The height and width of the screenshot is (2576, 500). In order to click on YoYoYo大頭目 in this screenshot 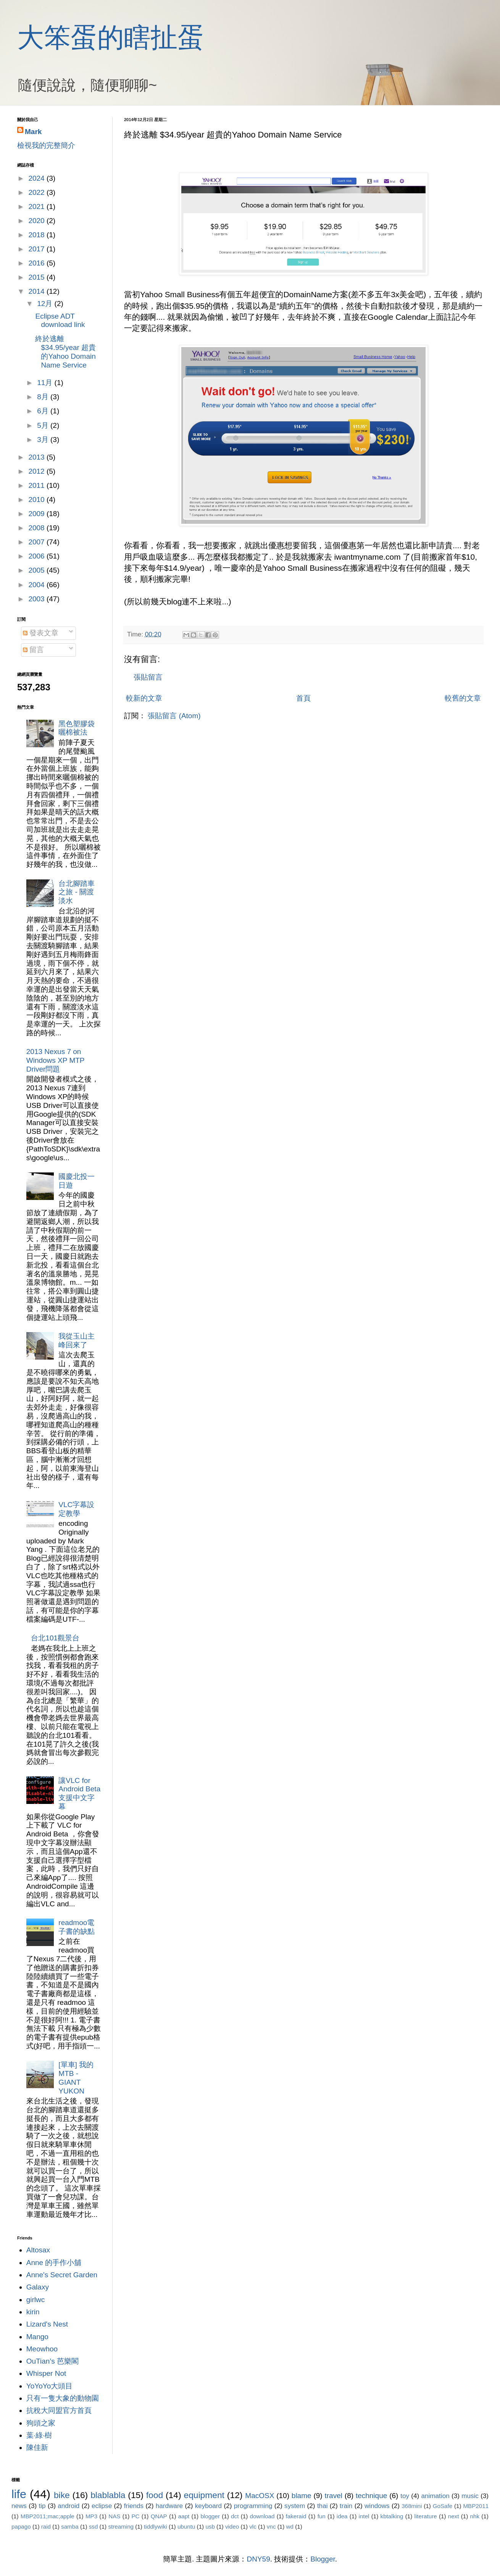, I will do `click(49, 2386)`.